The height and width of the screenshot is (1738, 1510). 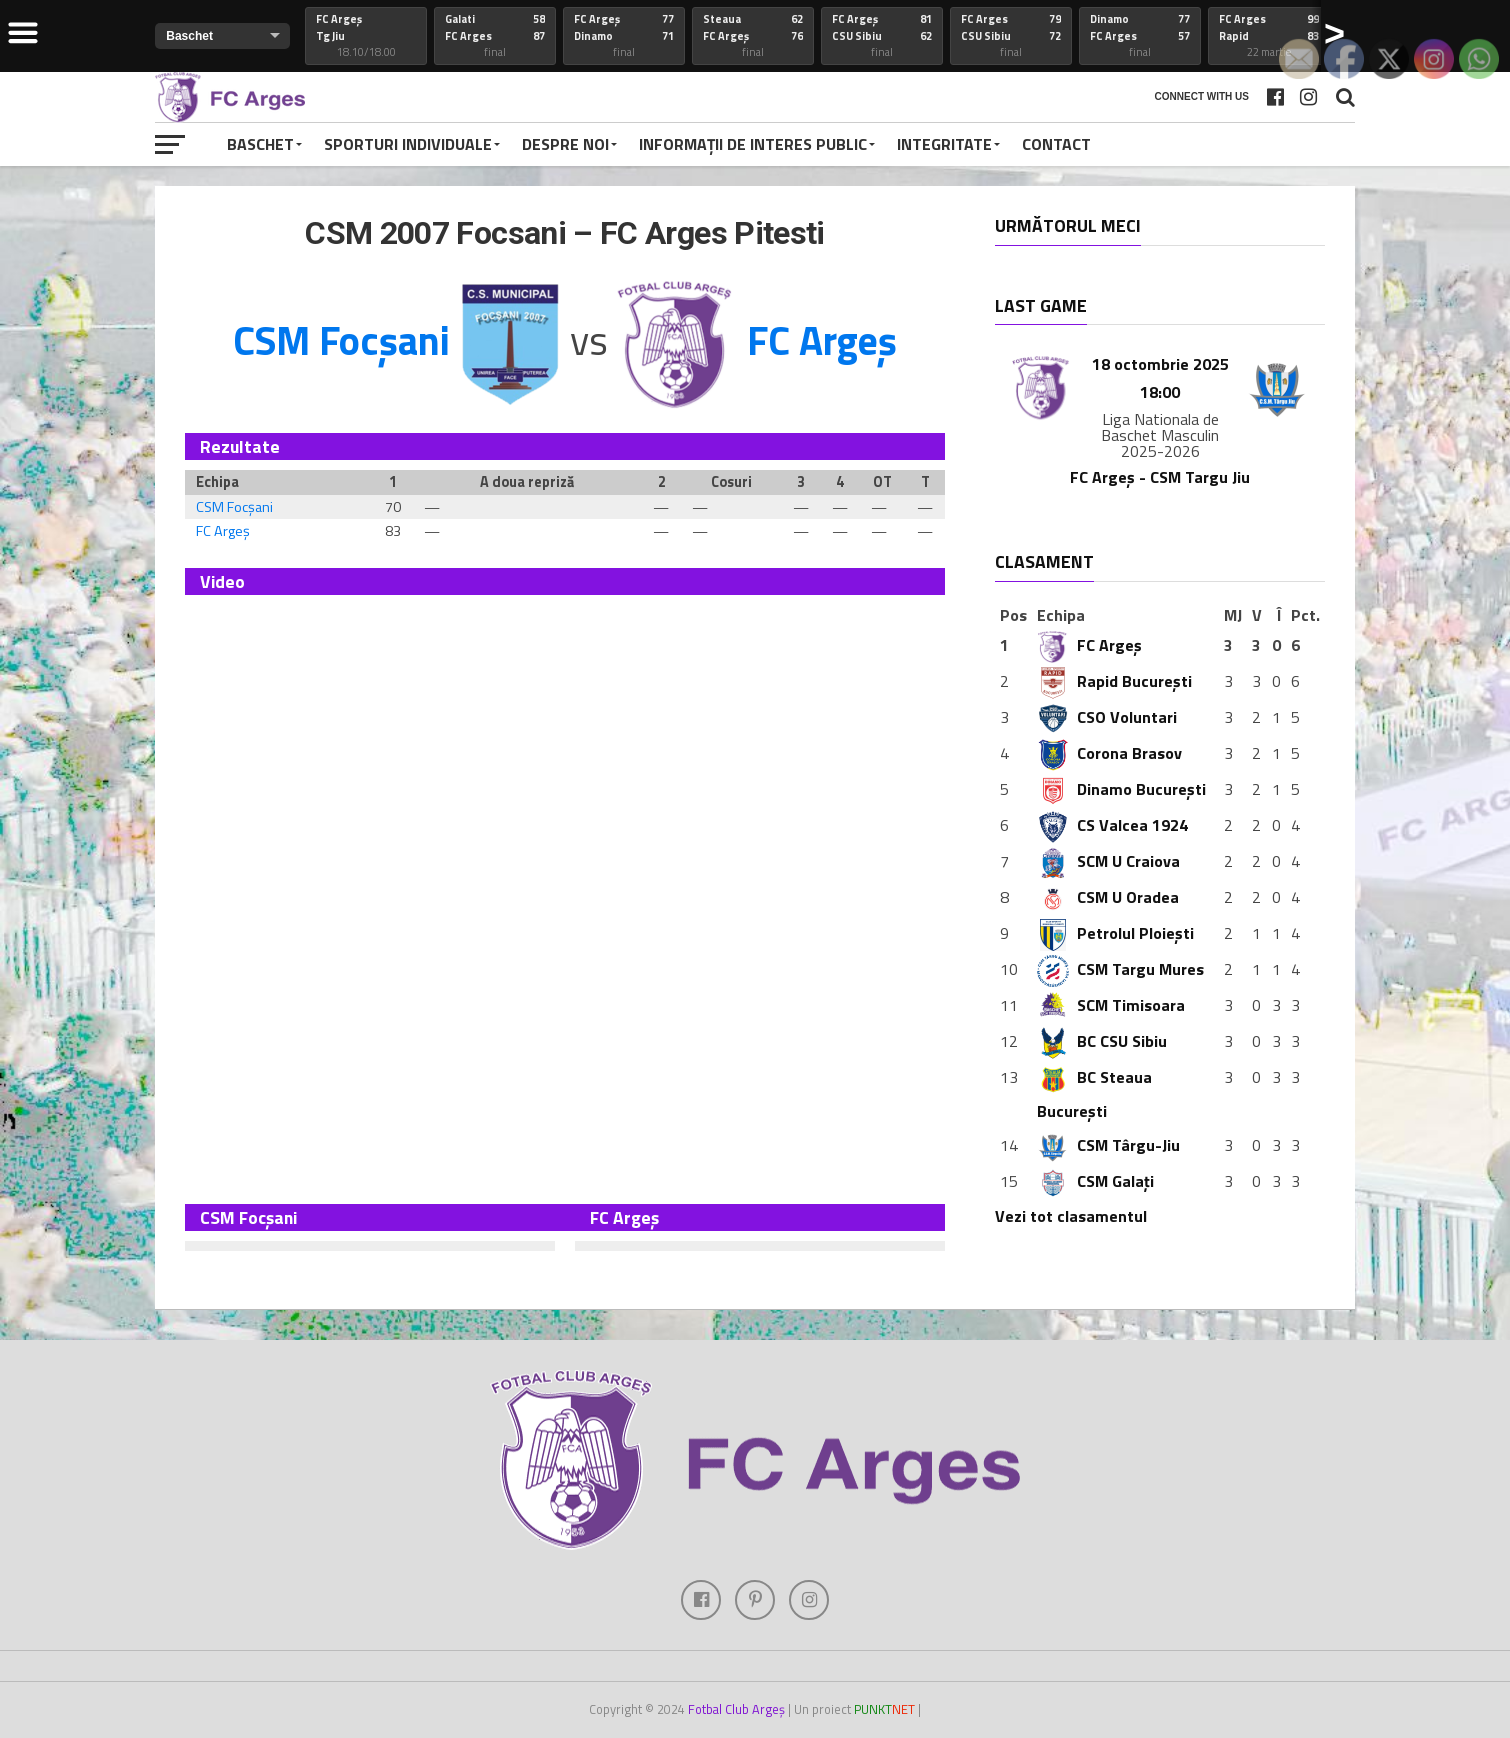 I want to click on Baschet, so click(x=260, y=144).